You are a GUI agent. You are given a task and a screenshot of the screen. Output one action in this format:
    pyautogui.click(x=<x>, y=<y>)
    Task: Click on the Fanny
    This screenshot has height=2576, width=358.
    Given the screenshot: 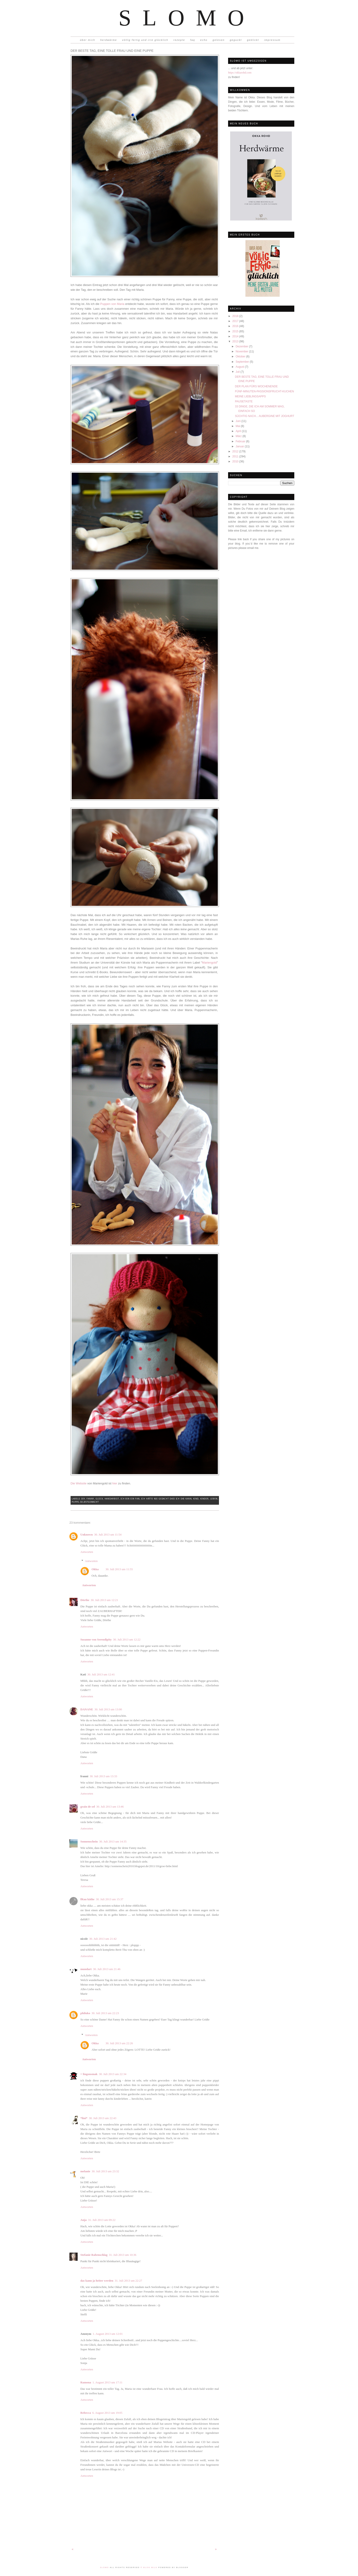 What is the action you would take?
    pyautogui.click(x=90, y=1499)
    